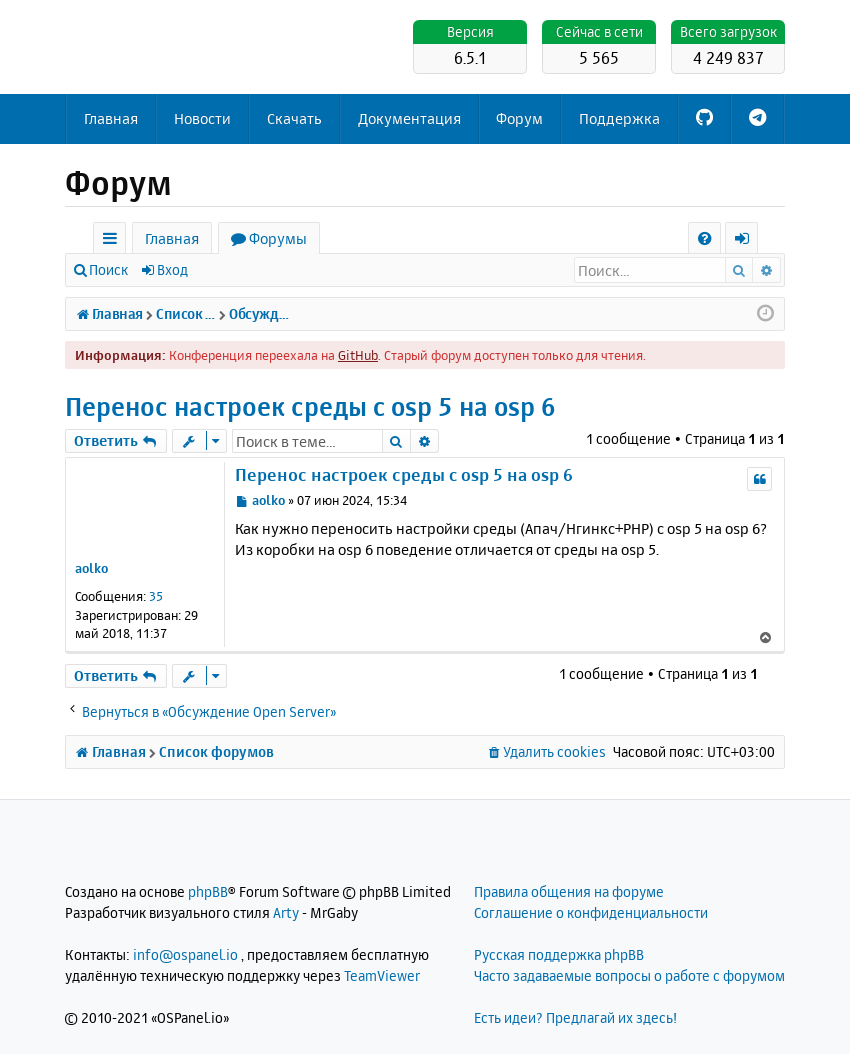 Image resolution: width=850 pixels, height=1054 pixels. Describe the element at coordinates (409, 118) in the screenshot. I see `Документация` at that location.